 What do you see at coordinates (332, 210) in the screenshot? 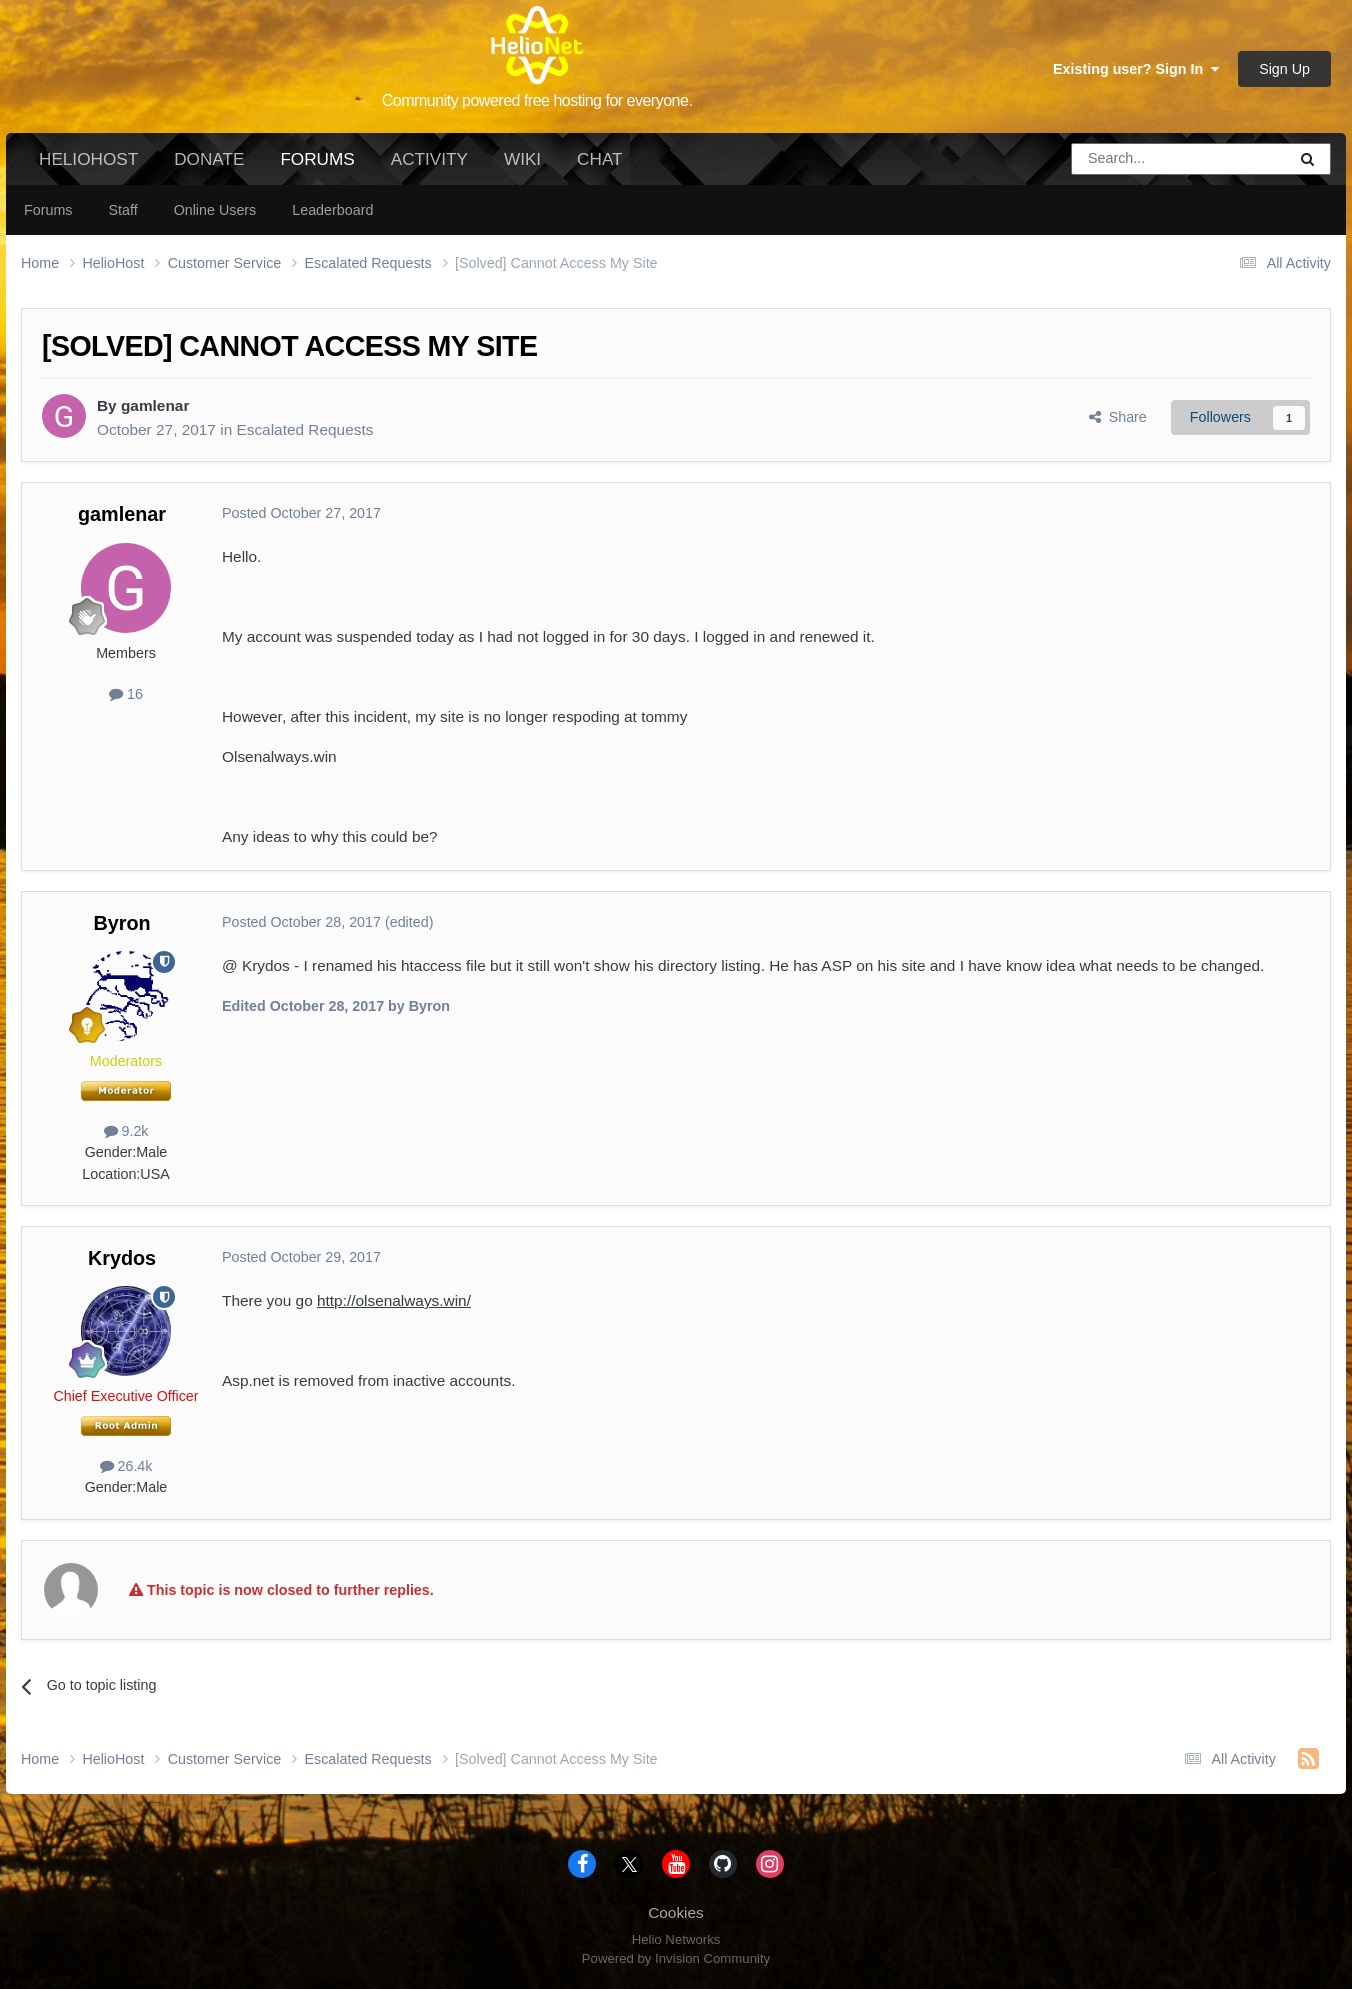
I see `Leaderboard` at bounding box center [332, 210].